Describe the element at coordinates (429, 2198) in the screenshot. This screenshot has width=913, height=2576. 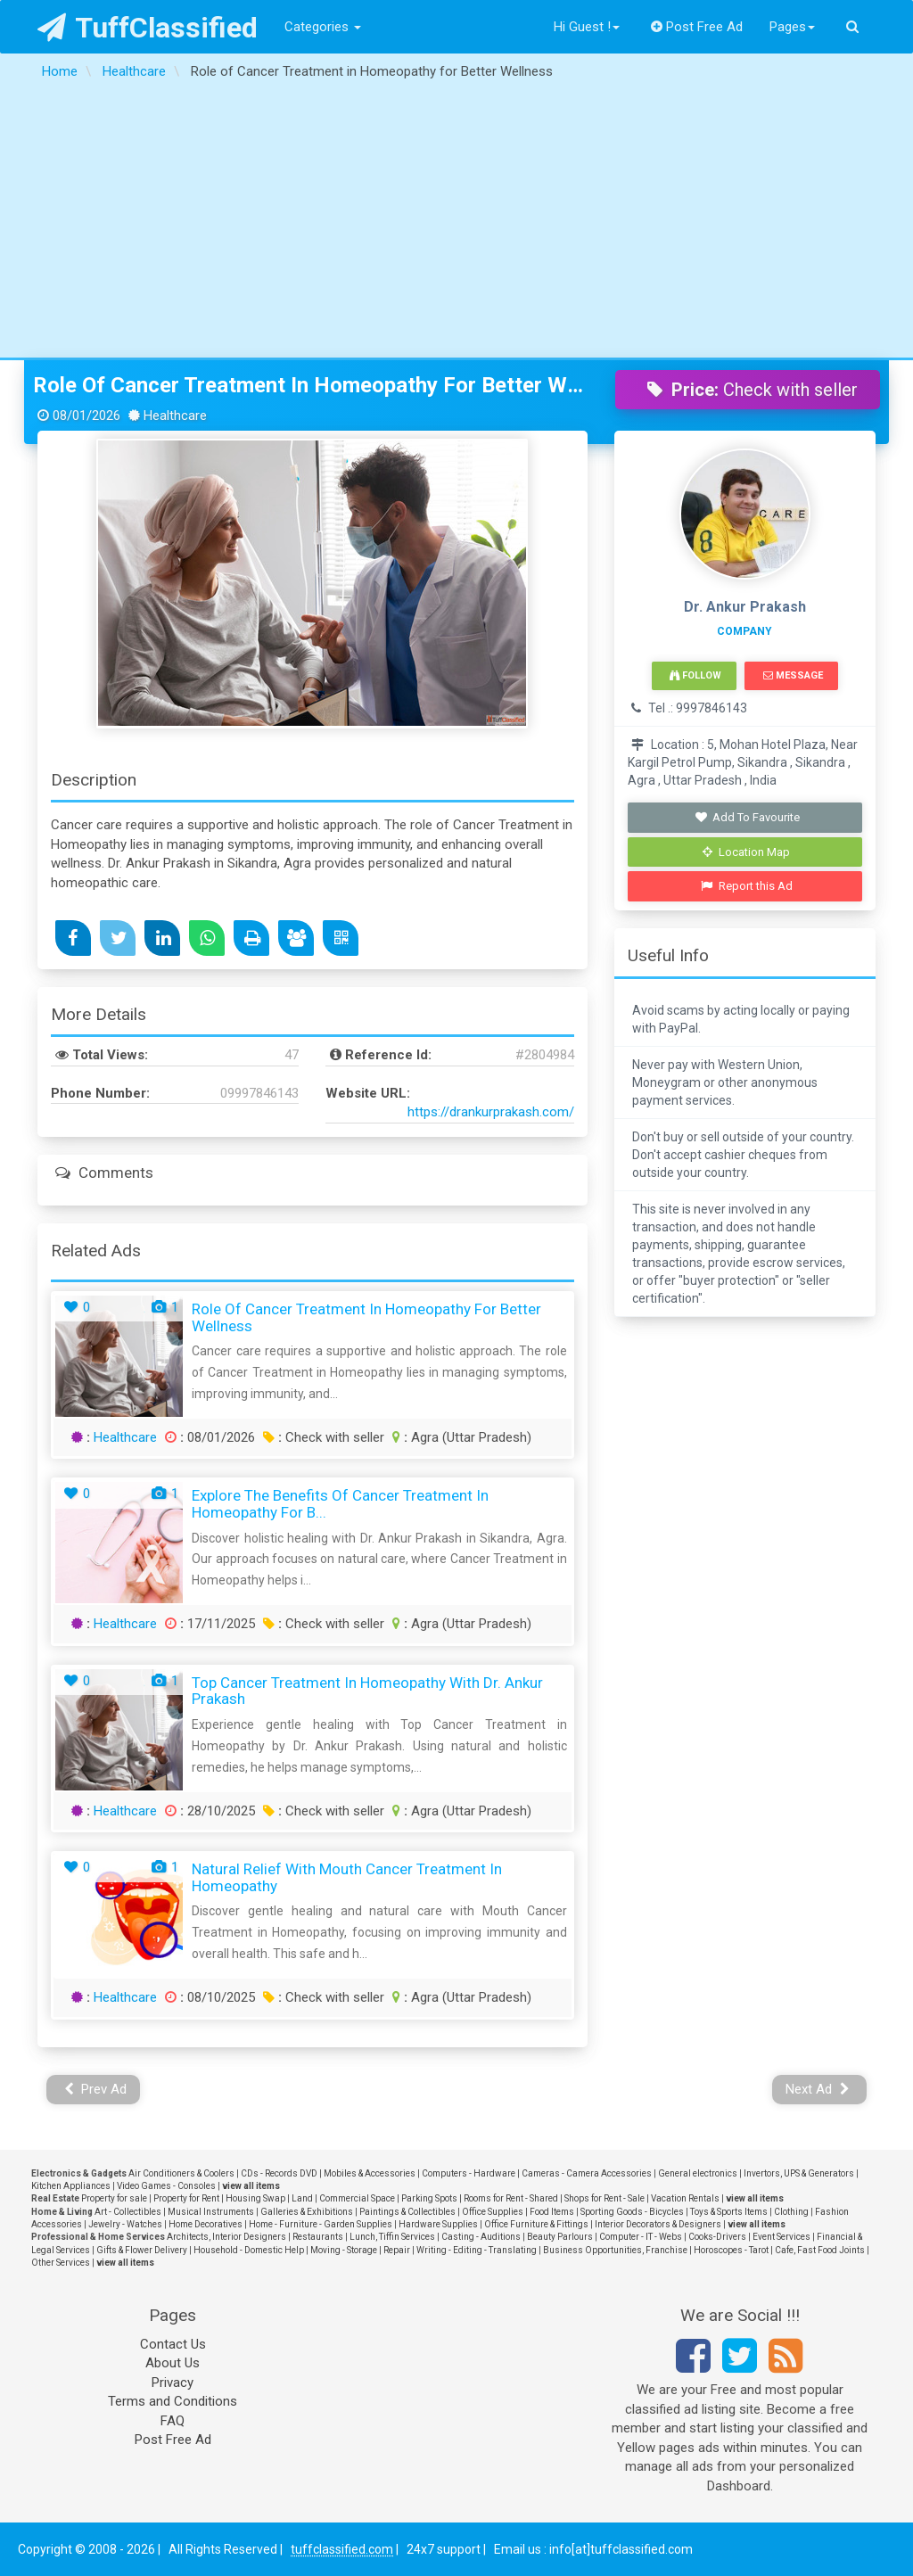
I see `Parking Spots` at that location.